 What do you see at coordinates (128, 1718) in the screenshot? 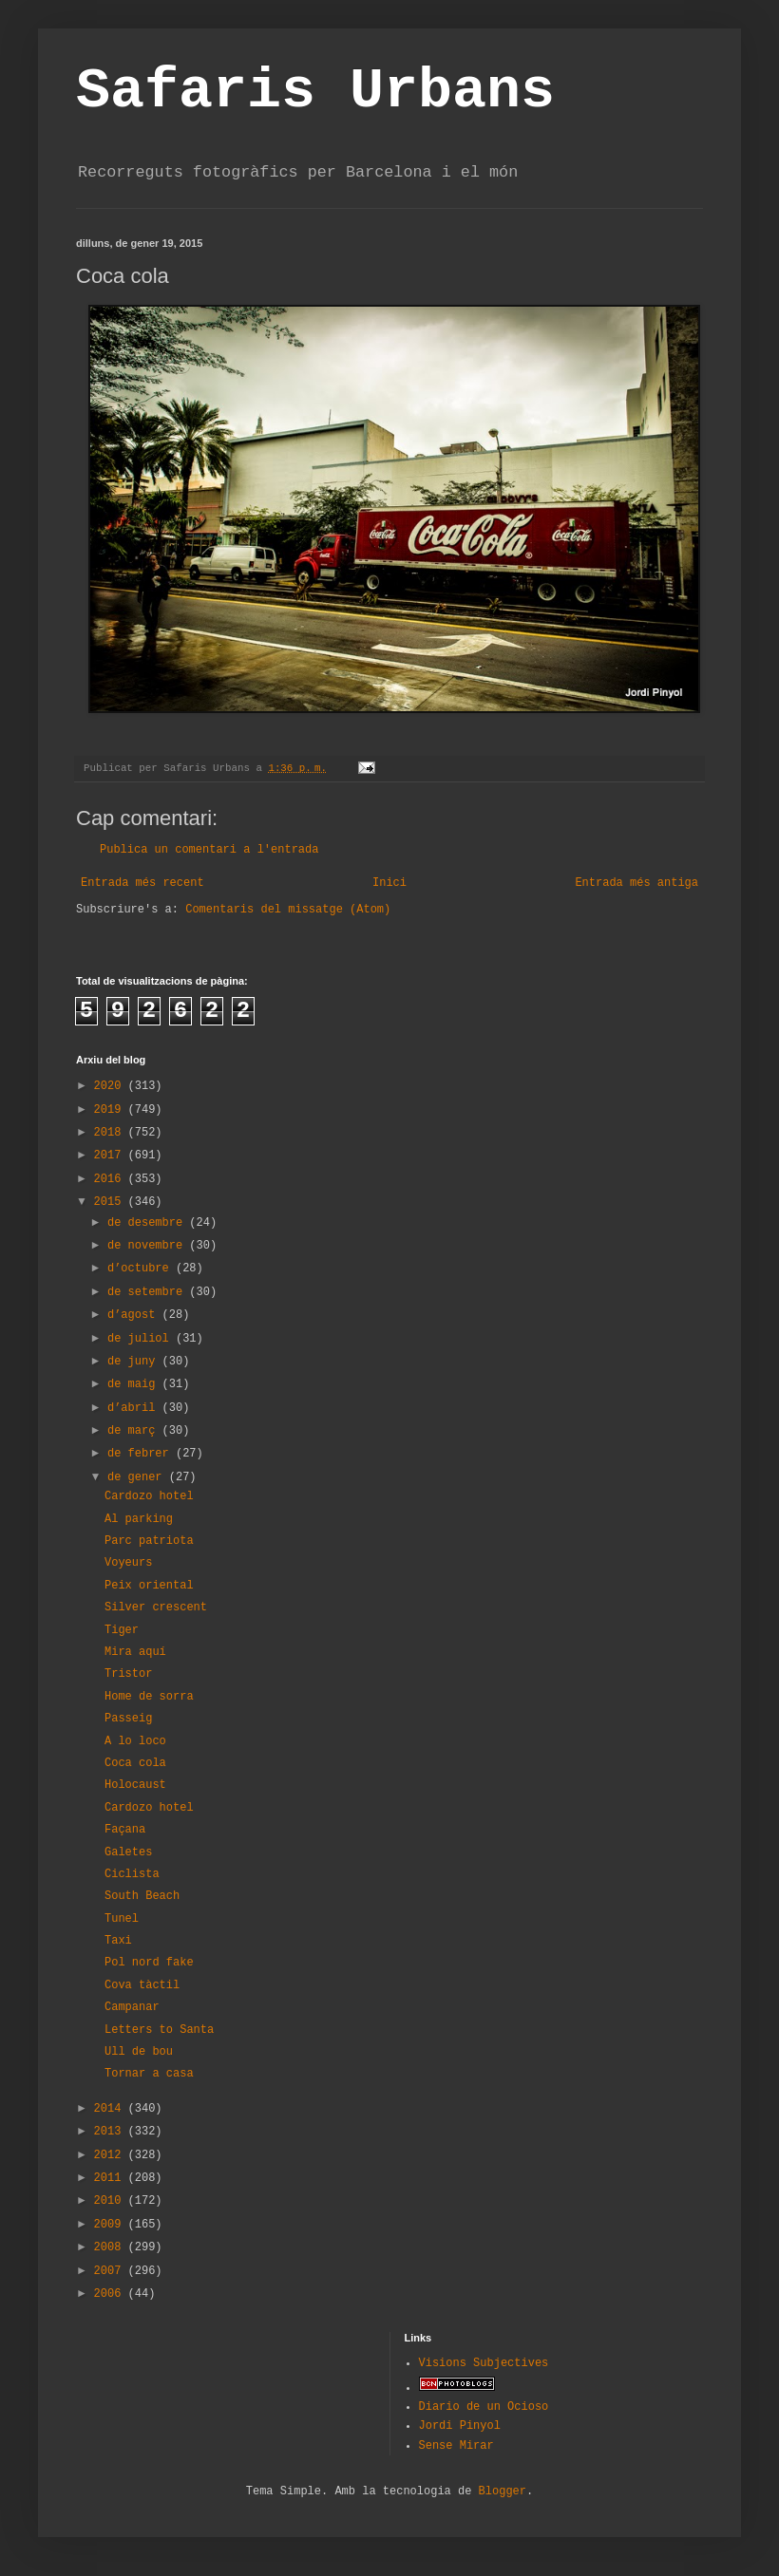
I see `Passeig` at bounding box center [128, 1718].